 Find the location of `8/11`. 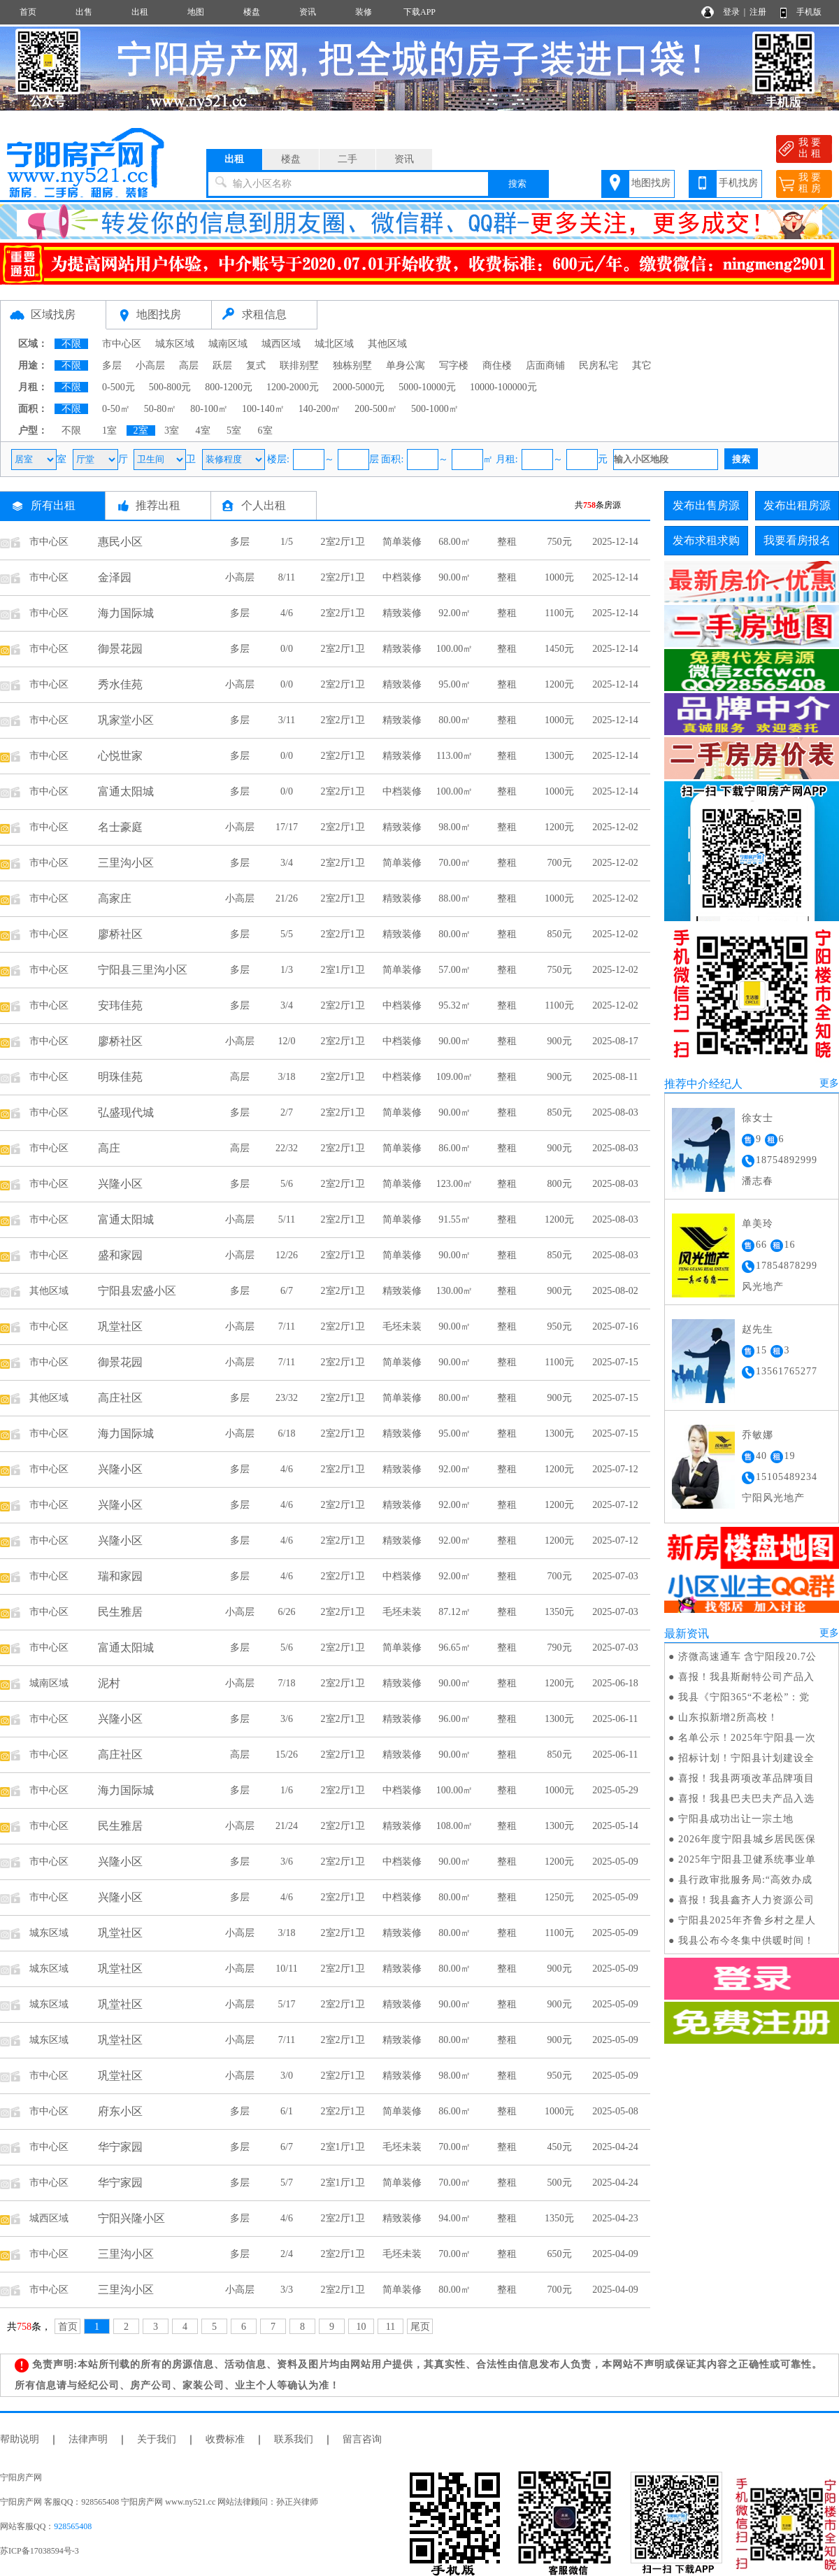

8/11 is located at coordinates (286, 577).